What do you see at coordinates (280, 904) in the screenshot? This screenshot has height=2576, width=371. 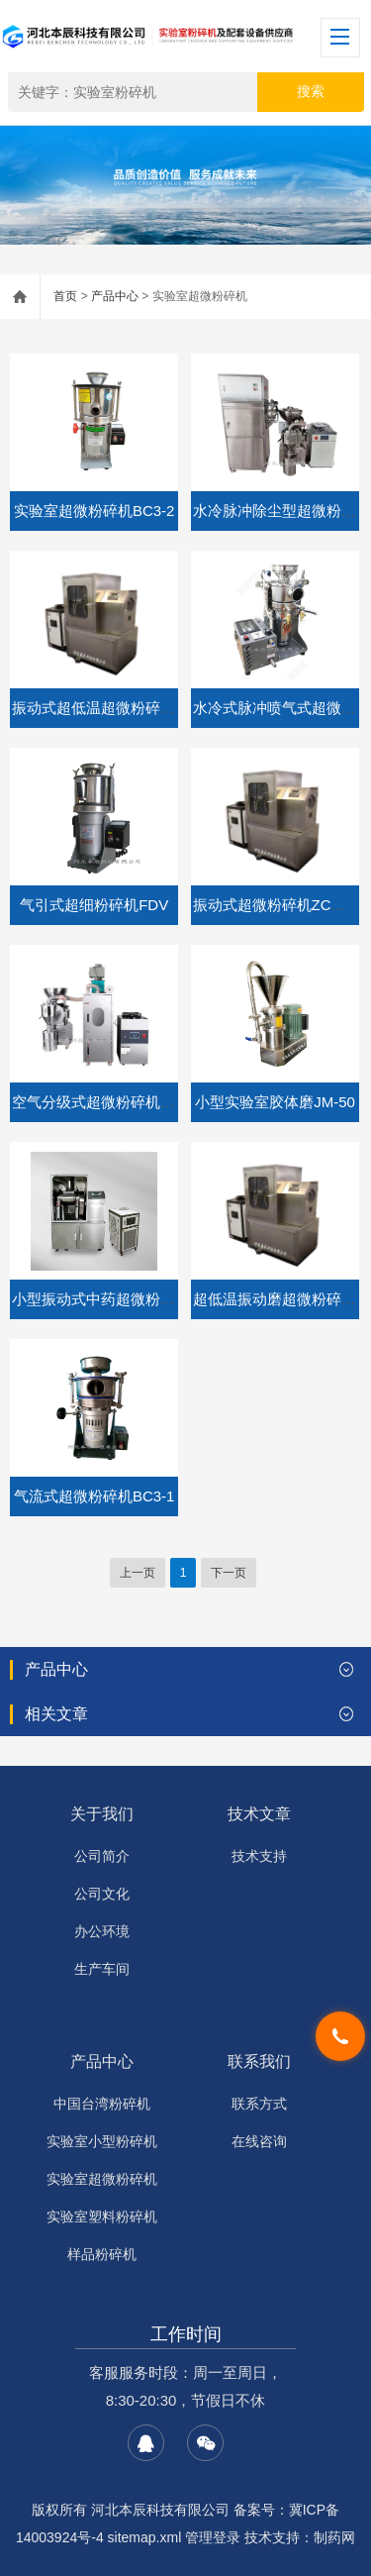 I see `振动式超微粉碎机ZCW-25` at bounding box center [280, 904].